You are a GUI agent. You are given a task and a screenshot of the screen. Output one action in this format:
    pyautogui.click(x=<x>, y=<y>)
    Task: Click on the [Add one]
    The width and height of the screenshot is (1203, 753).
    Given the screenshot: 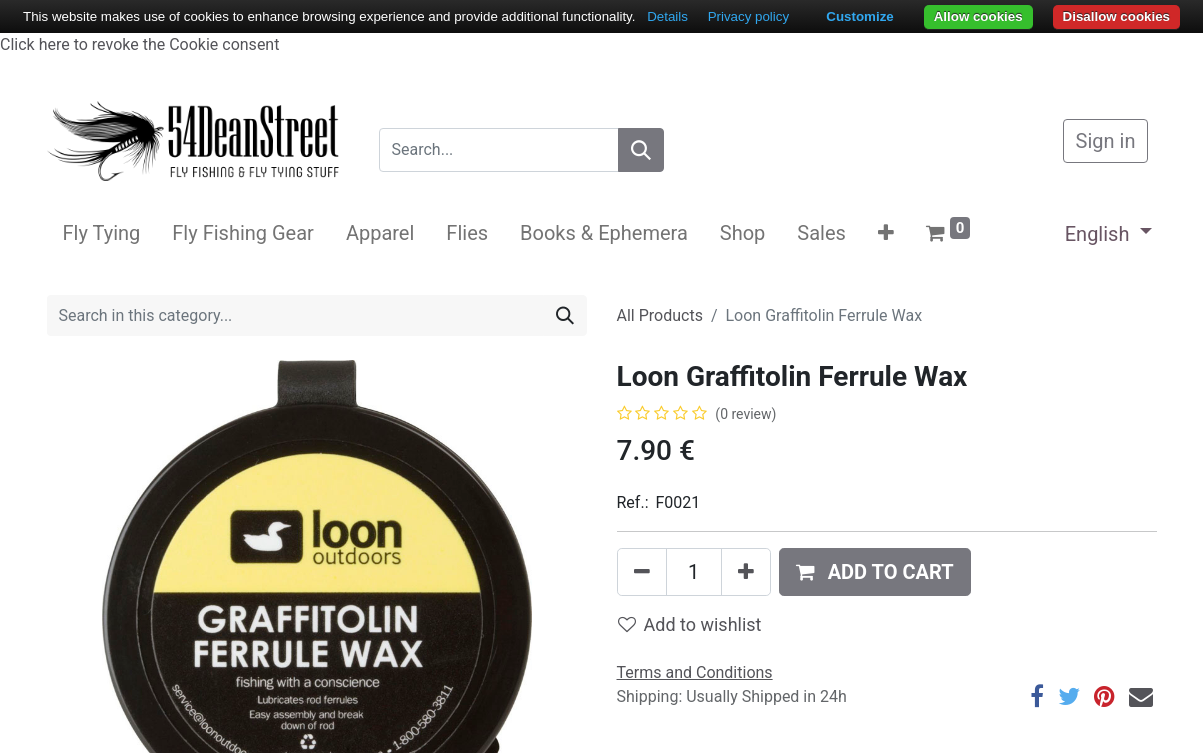 What is the action you would take?
    pyautogui.click(x=746, y=572)
    